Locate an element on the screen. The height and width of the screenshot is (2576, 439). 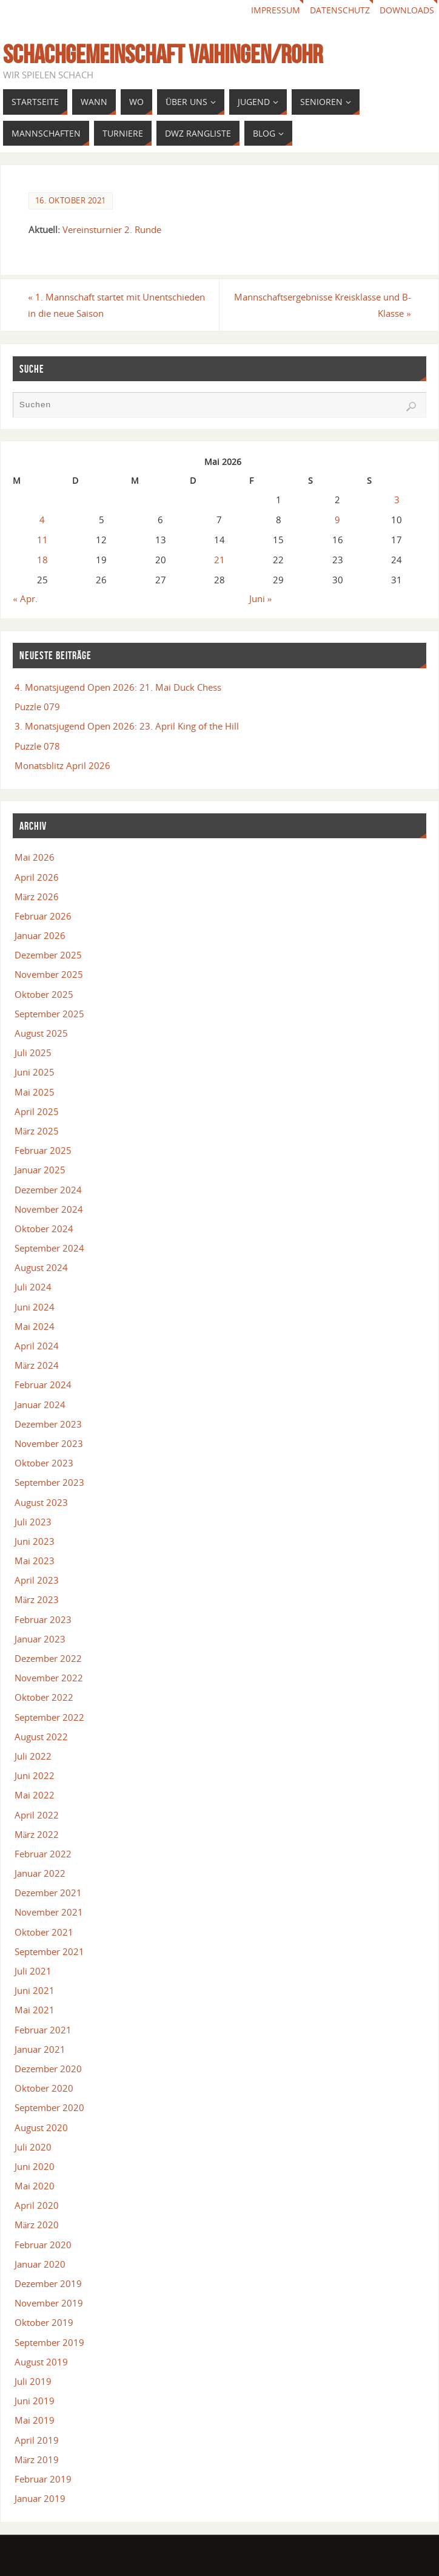
Impressum is located at coordinates (275, 10).